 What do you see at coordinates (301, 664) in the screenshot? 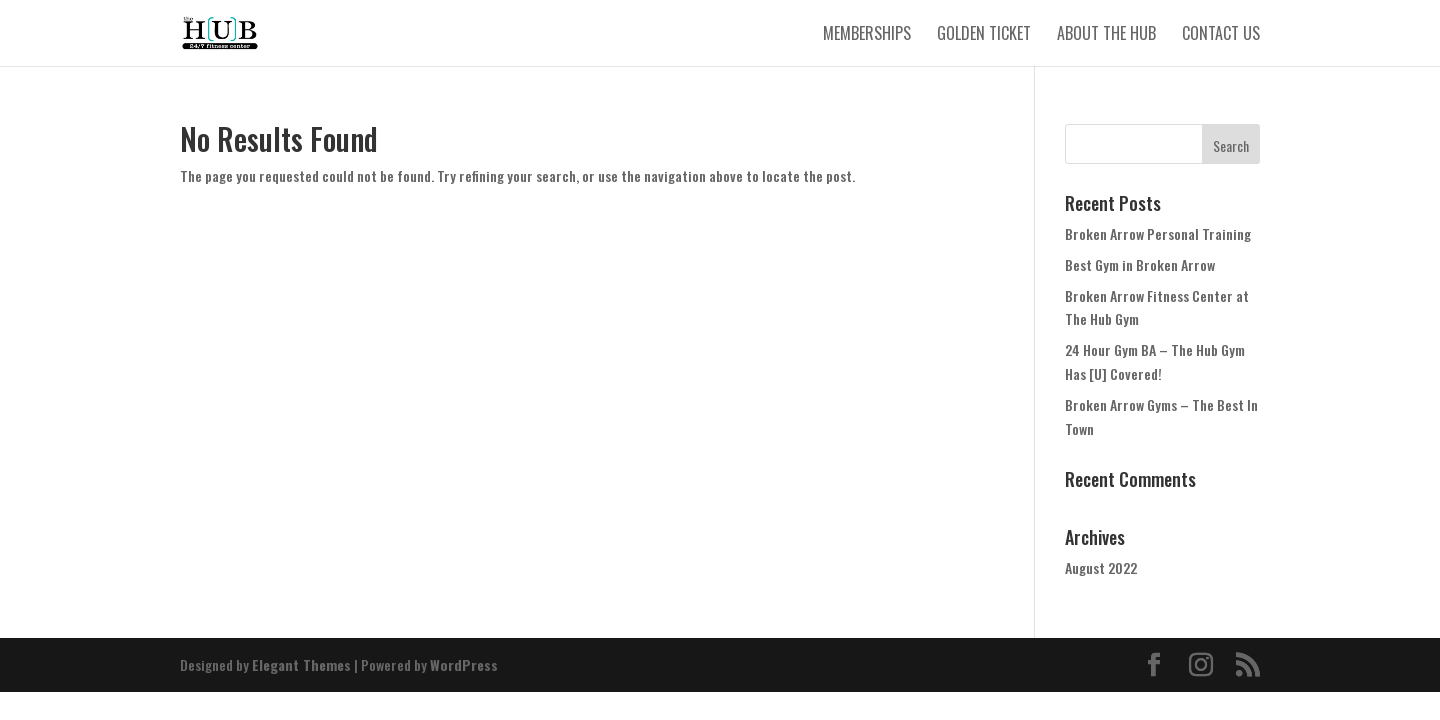
I see `Elegant Themes` at bounding box center [301, 664].